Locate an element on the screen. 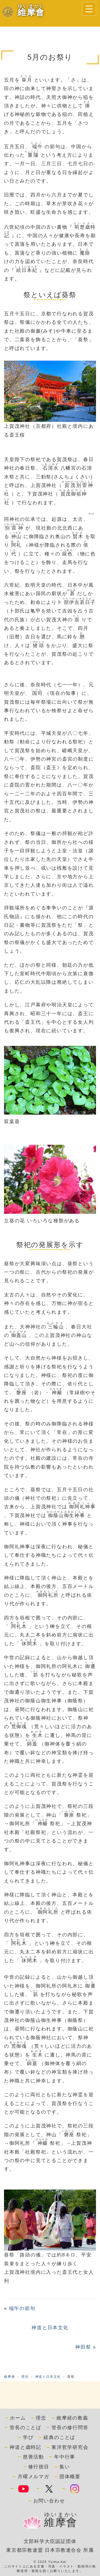 This screenshot has height=2576, width=100. 管長の修行問答 is located at coordinates (70, 2427).